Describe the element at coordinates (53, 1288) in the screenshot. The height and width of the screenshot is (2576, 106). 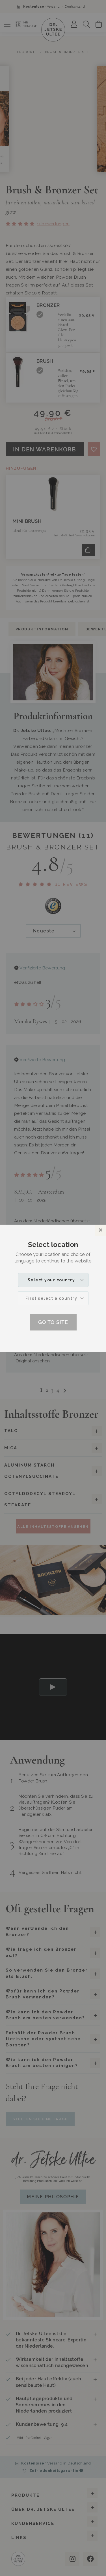
I see `[dialog]` at that location.